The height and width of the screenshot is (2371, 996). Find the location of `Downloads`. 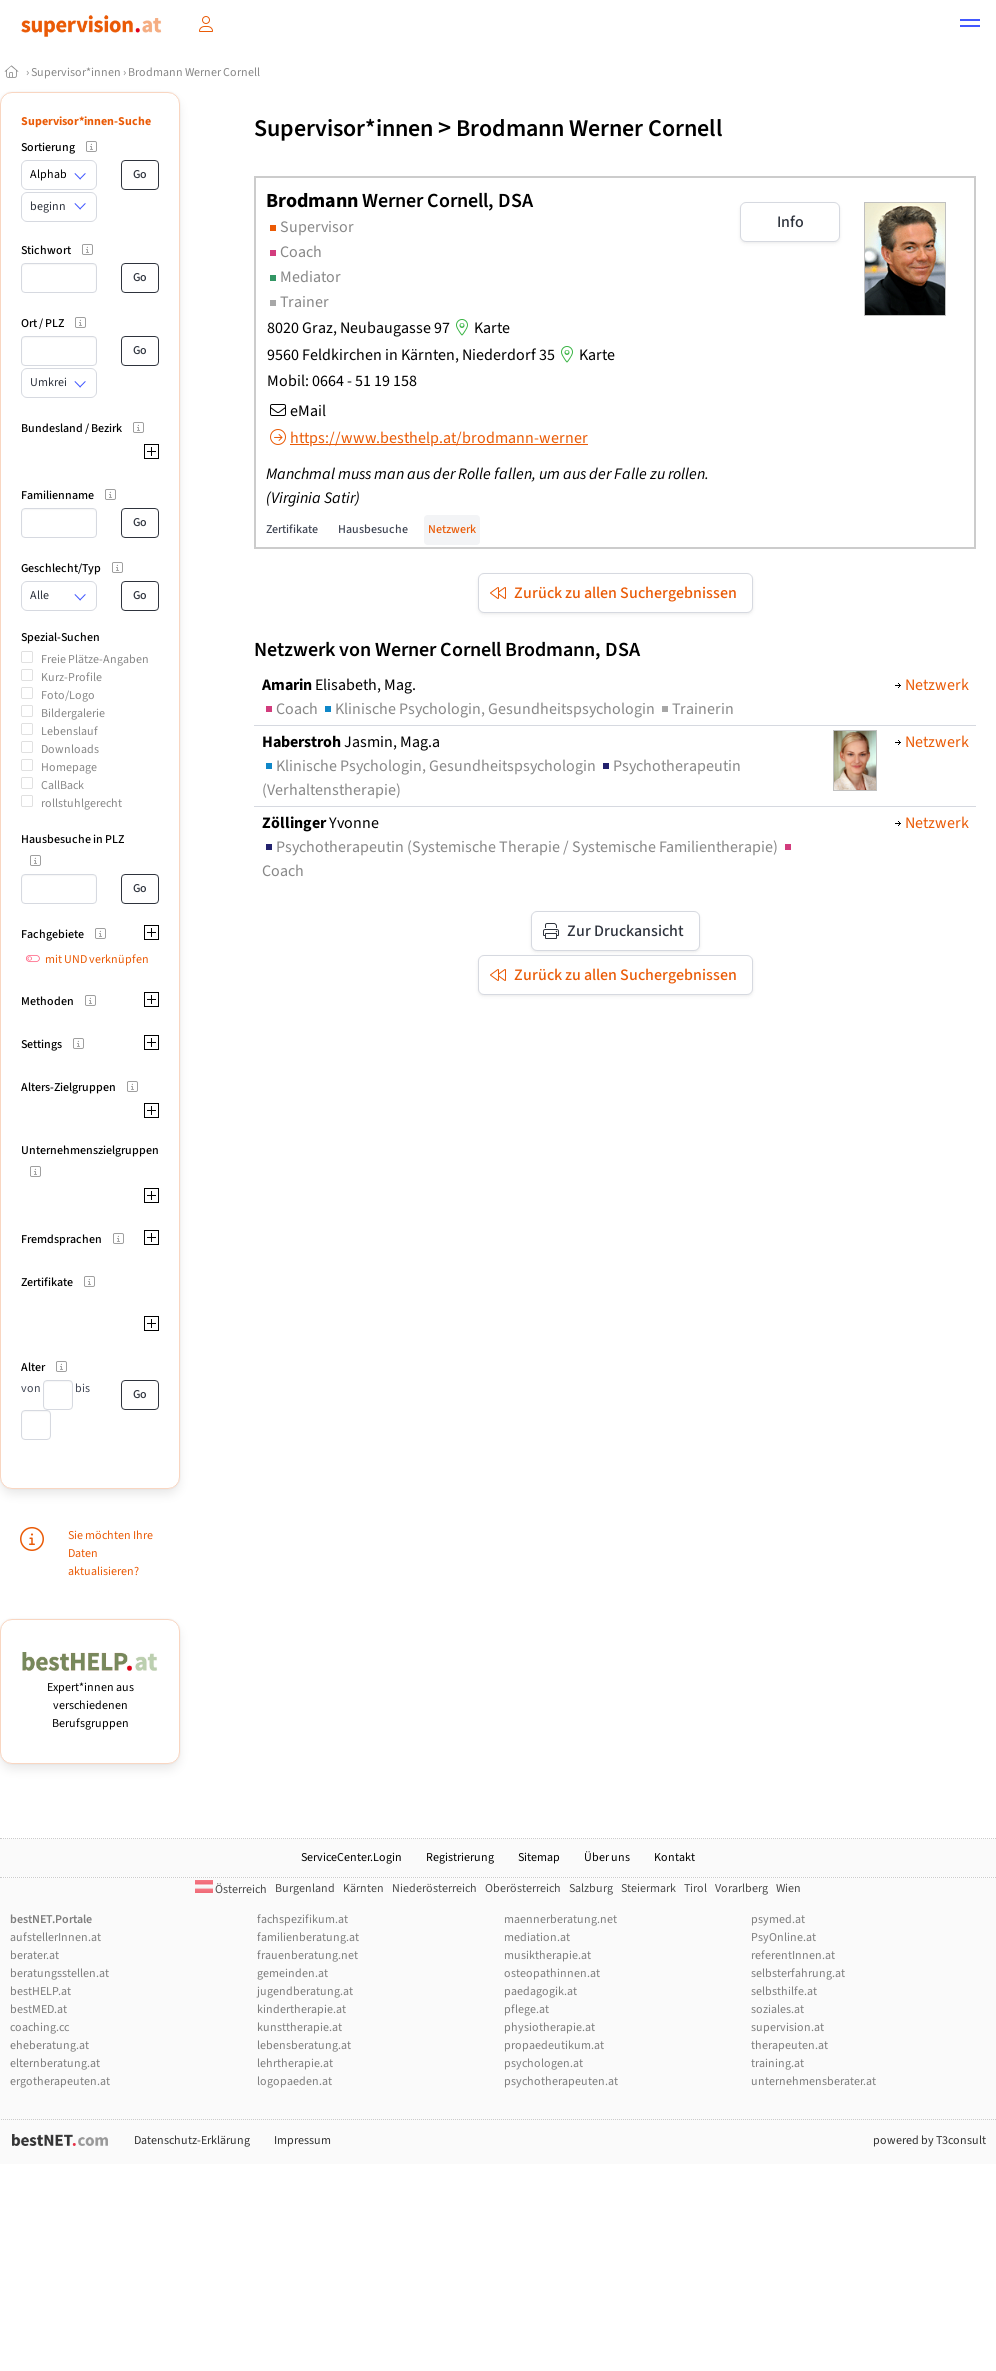

Downloads is located at coordinates (70, 749).